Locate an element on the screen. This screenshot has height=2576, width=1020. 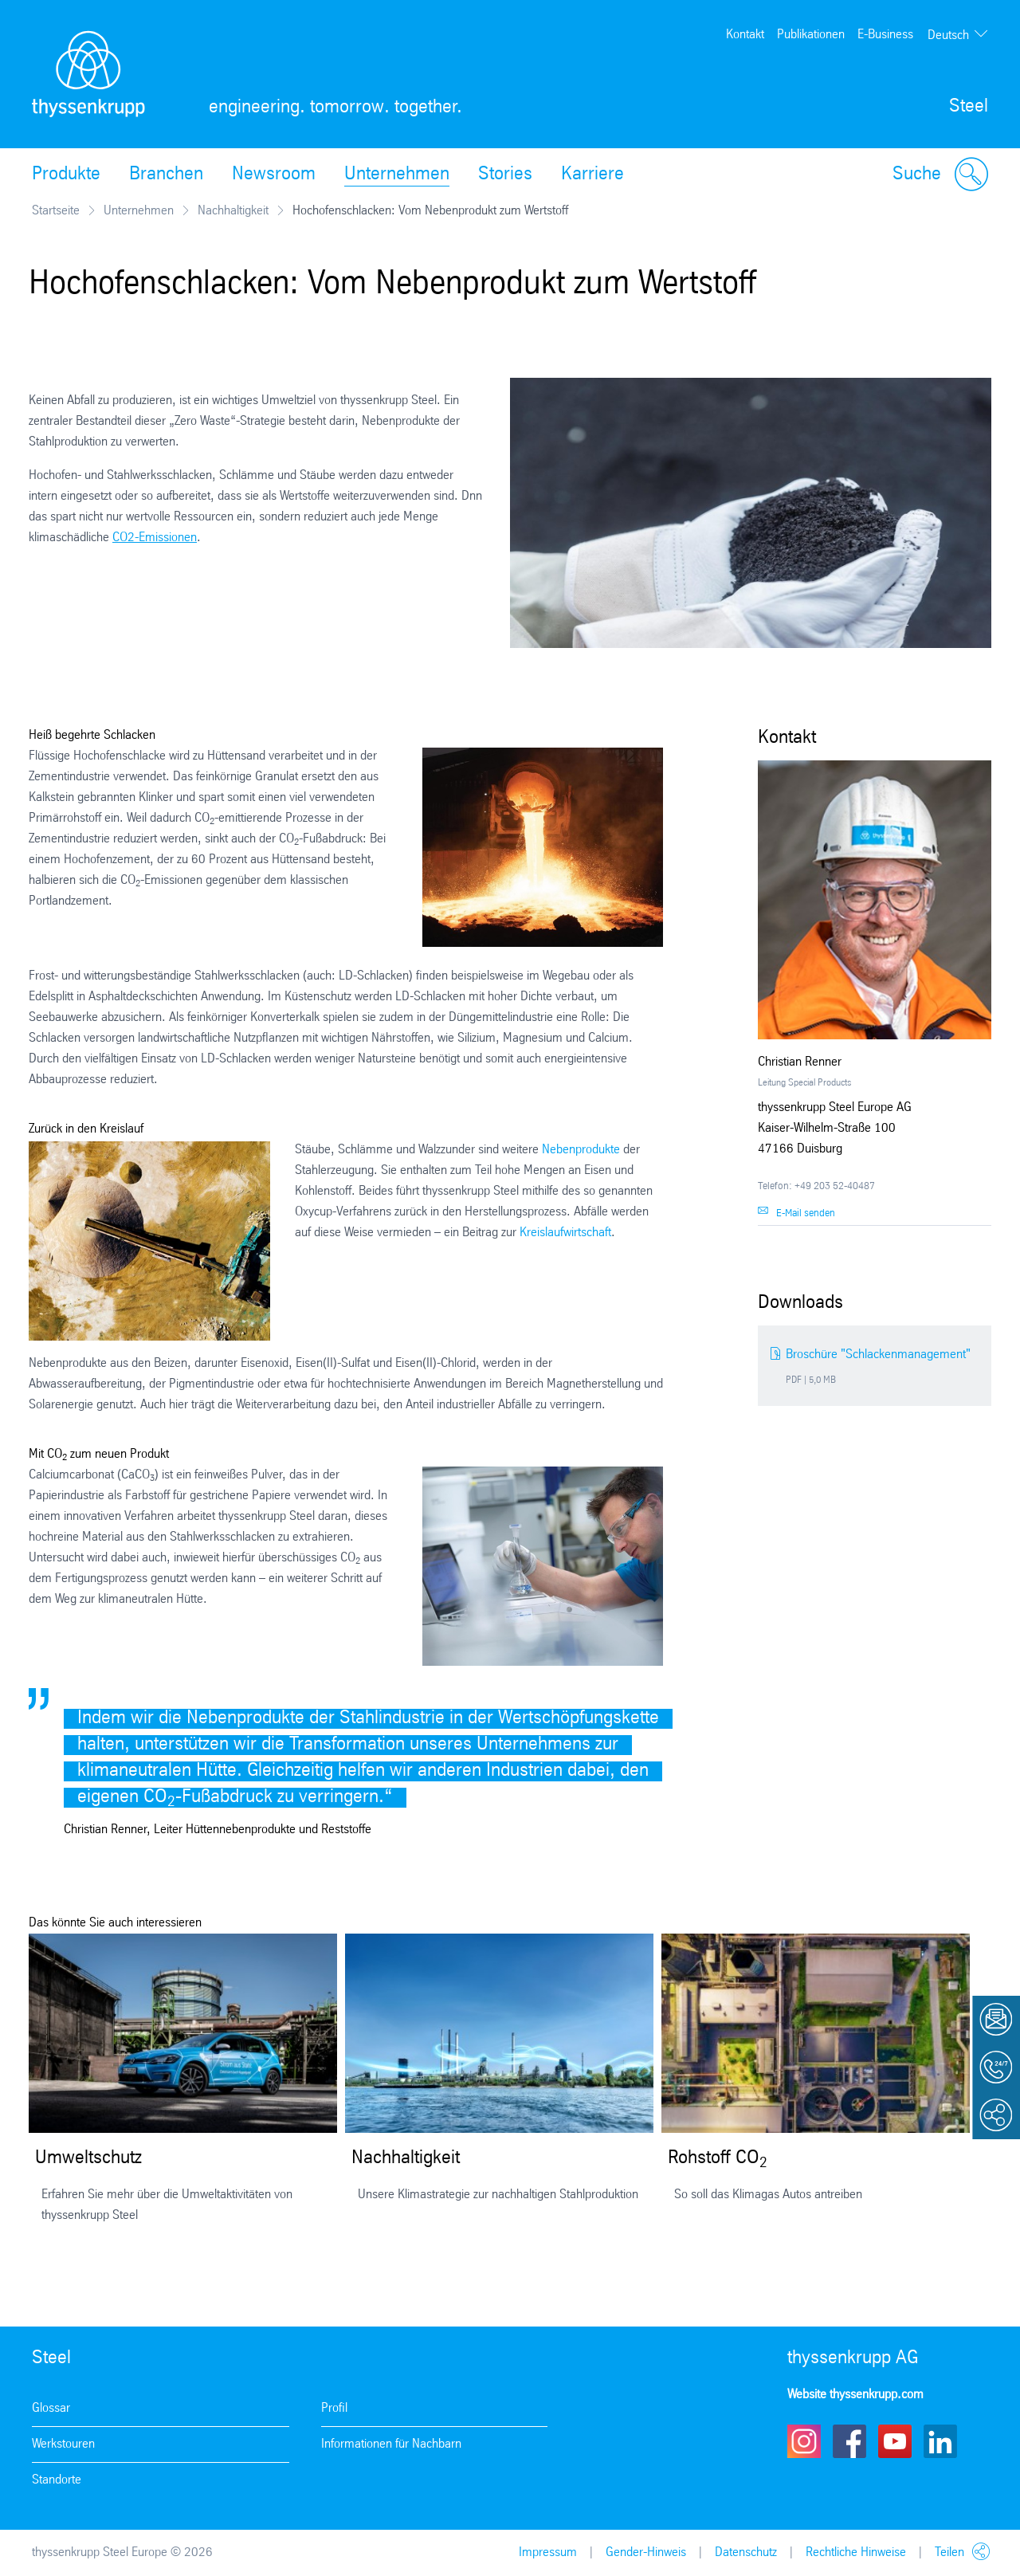
Rechtliche Hinweise is located at coordinates (856, 2552).